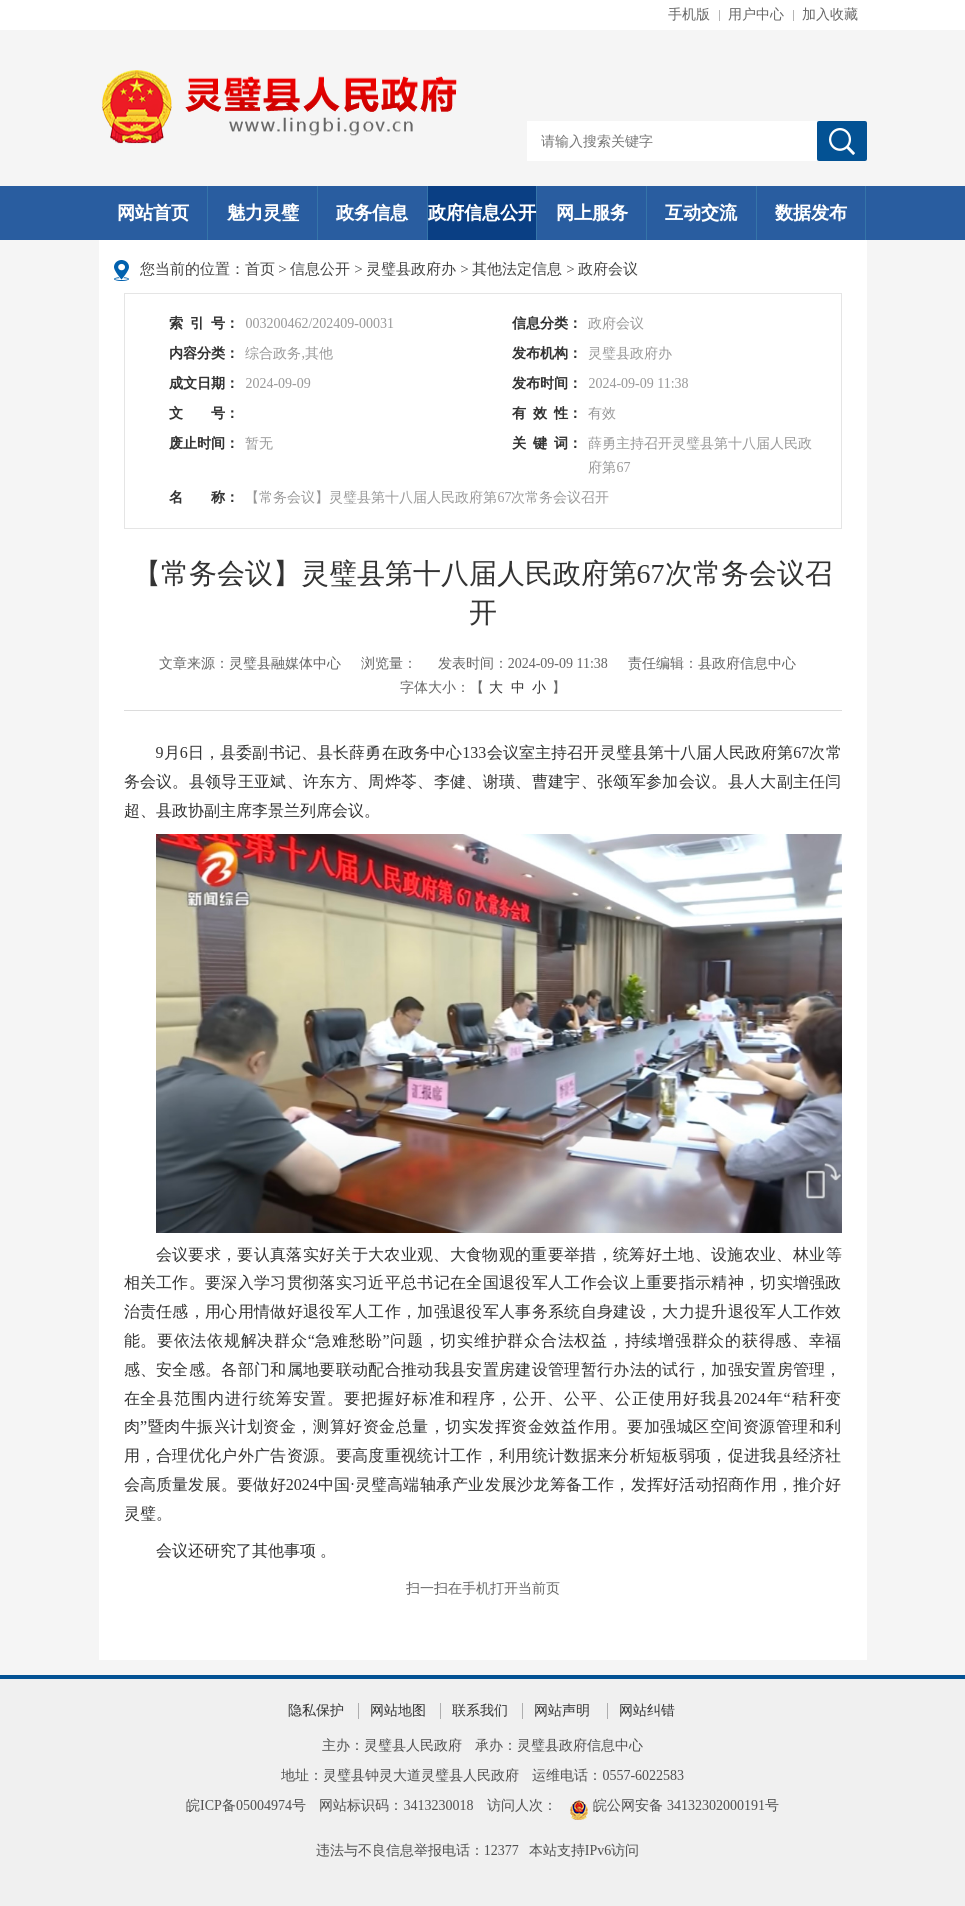  I want to click on 网上服务, so click(592, 213).